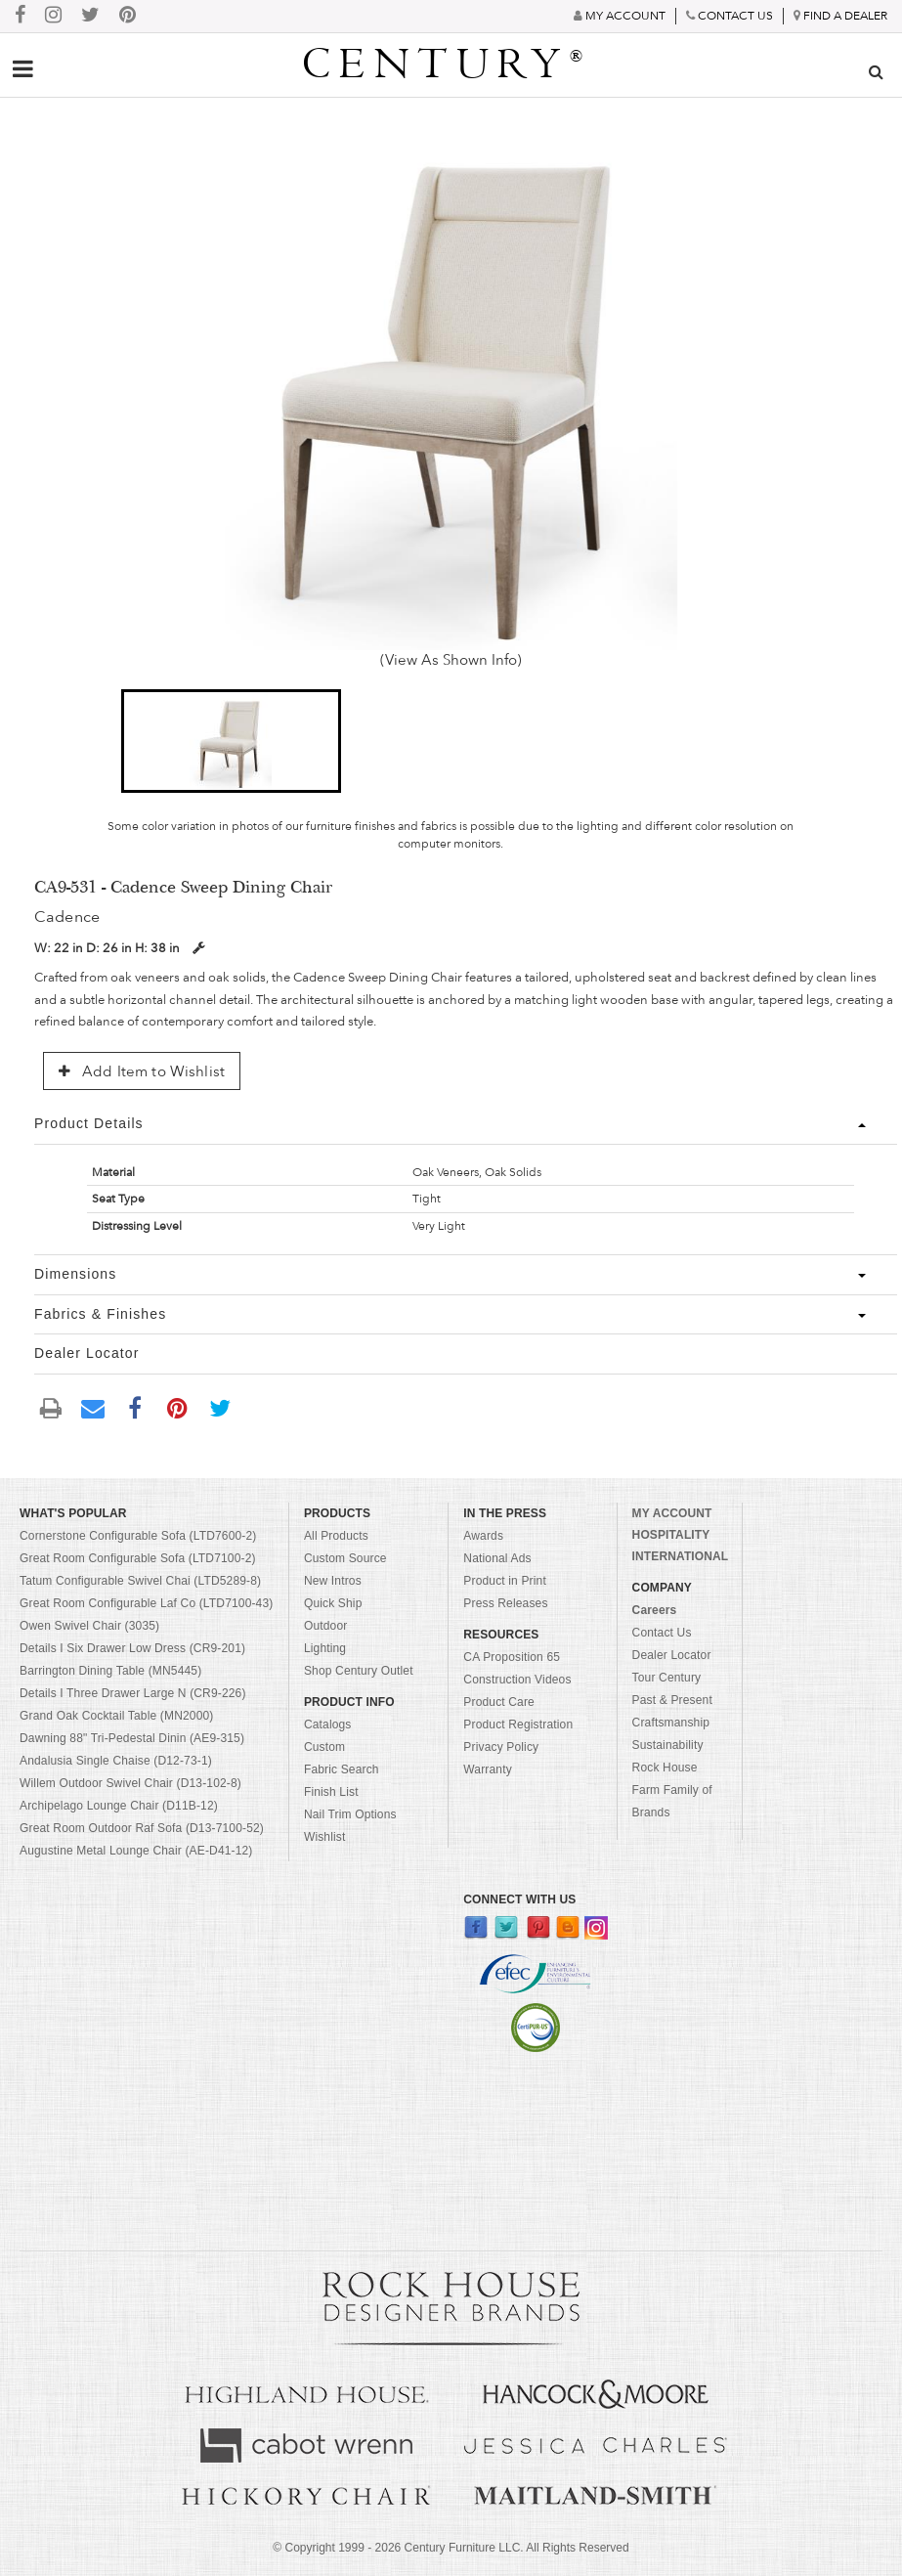 The width and height of the screenshot is (902, 2576). I want to click on Owen Swivel Chair (3035), so click(89, 1626).